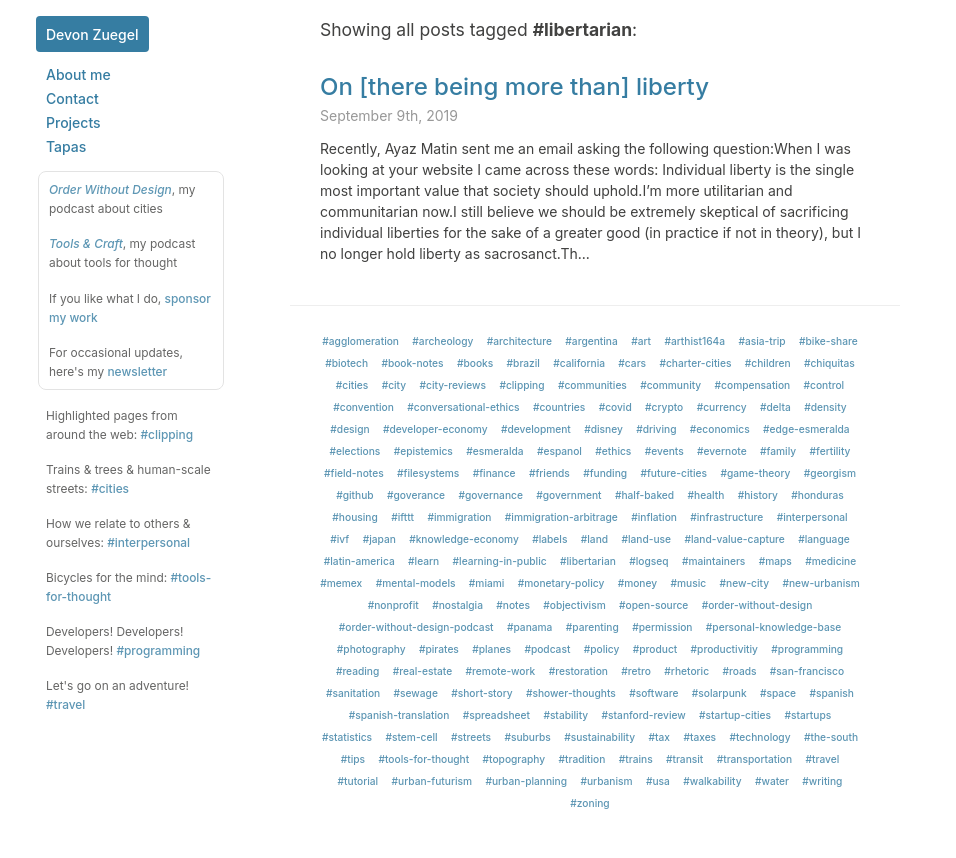 The height and width of the screenshot is (858, 956). What do you see at coordinates (699, 737) in the screenshot?
I see `#taxes` at bounding box center [699, 737].